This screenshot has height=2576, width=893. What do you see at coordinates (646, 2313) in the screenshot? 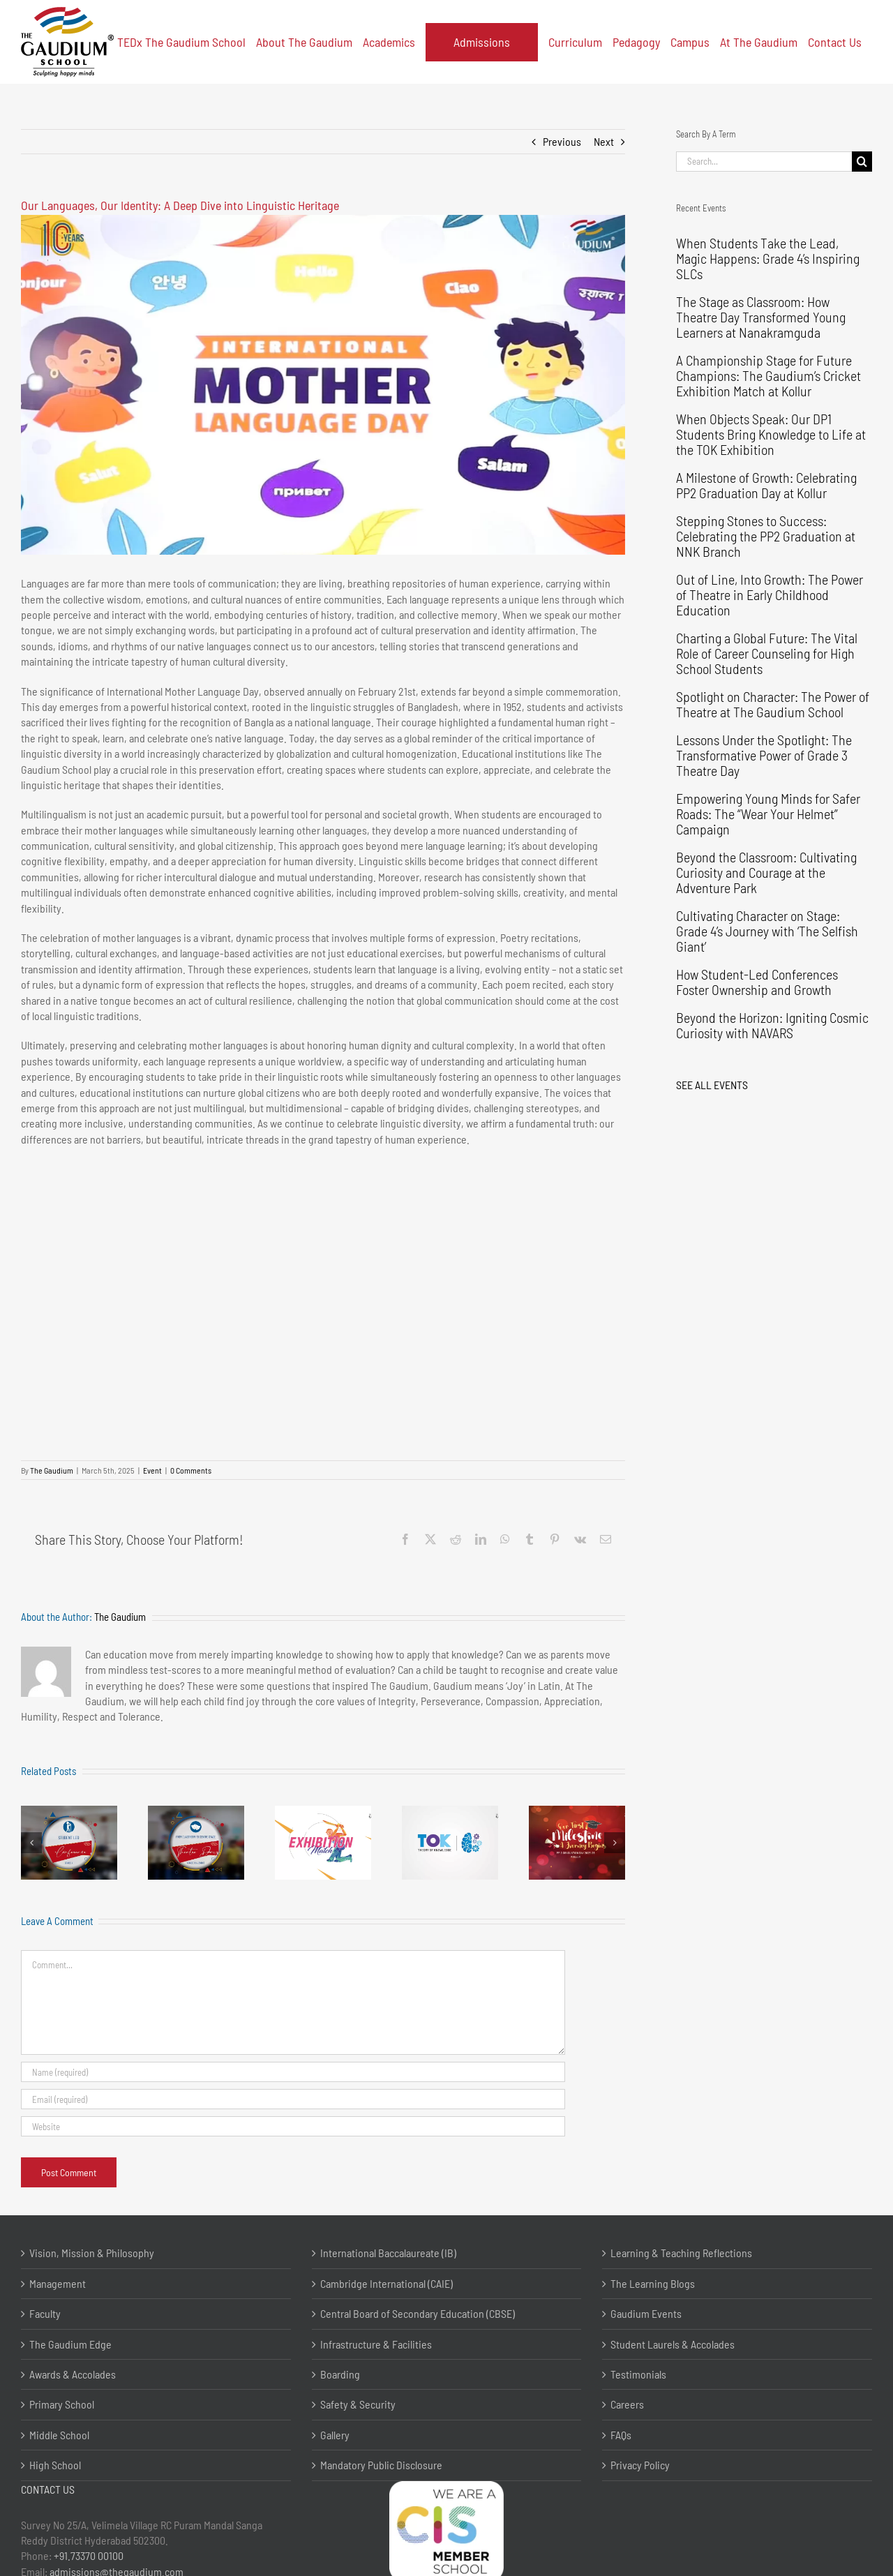
I see `Gaudium Events` at bounding box center [646, 2313].